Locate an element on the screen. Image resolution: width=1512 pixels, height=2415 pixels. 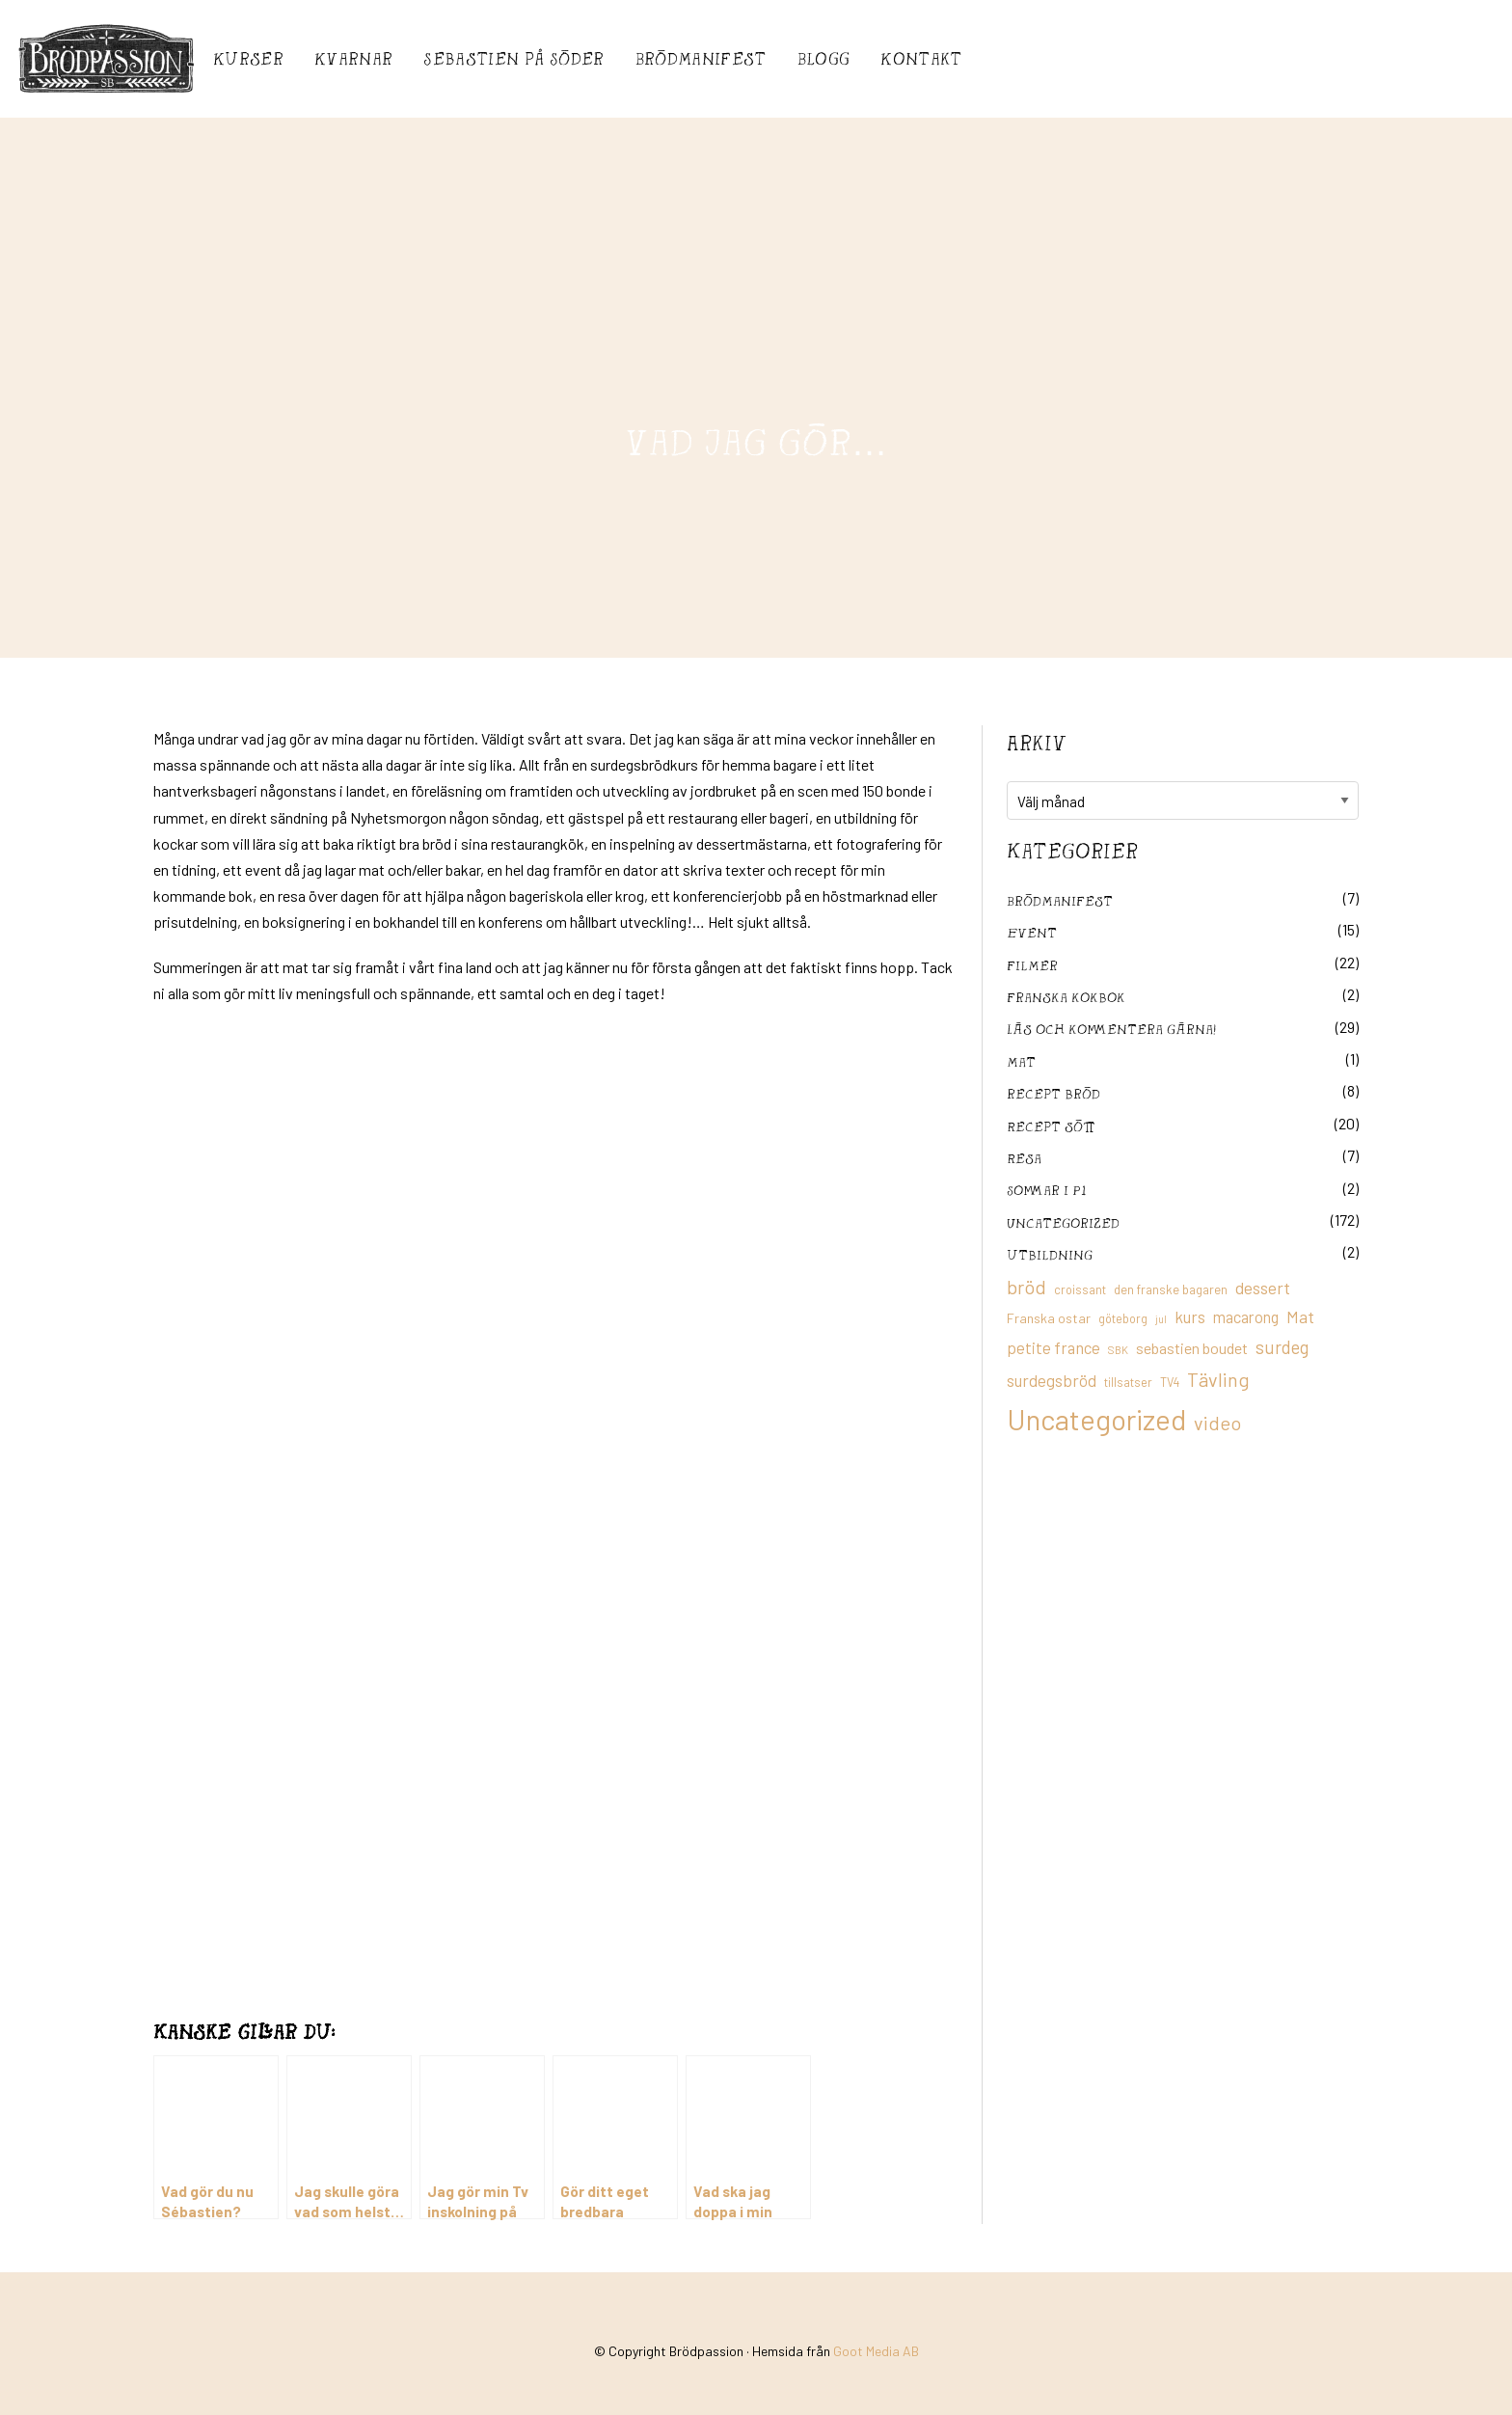
Sebastién på Söder is located at coordinates (513, 58).